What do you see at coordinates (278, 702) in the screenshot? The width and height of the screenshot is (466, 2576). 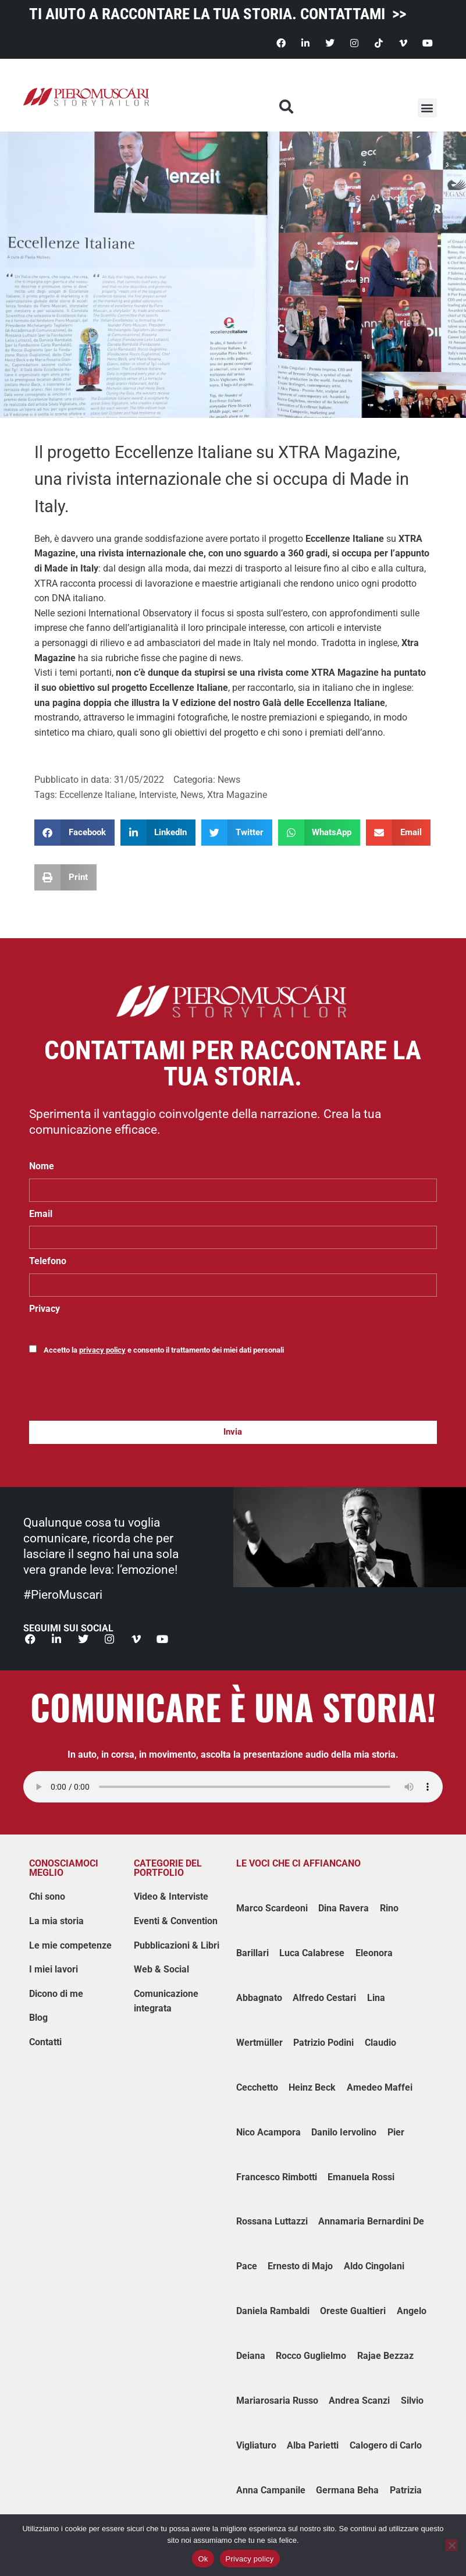 I see `V edizione del nostro Galà delle Eccellenza Italiane` at bounding box center [278, 702].